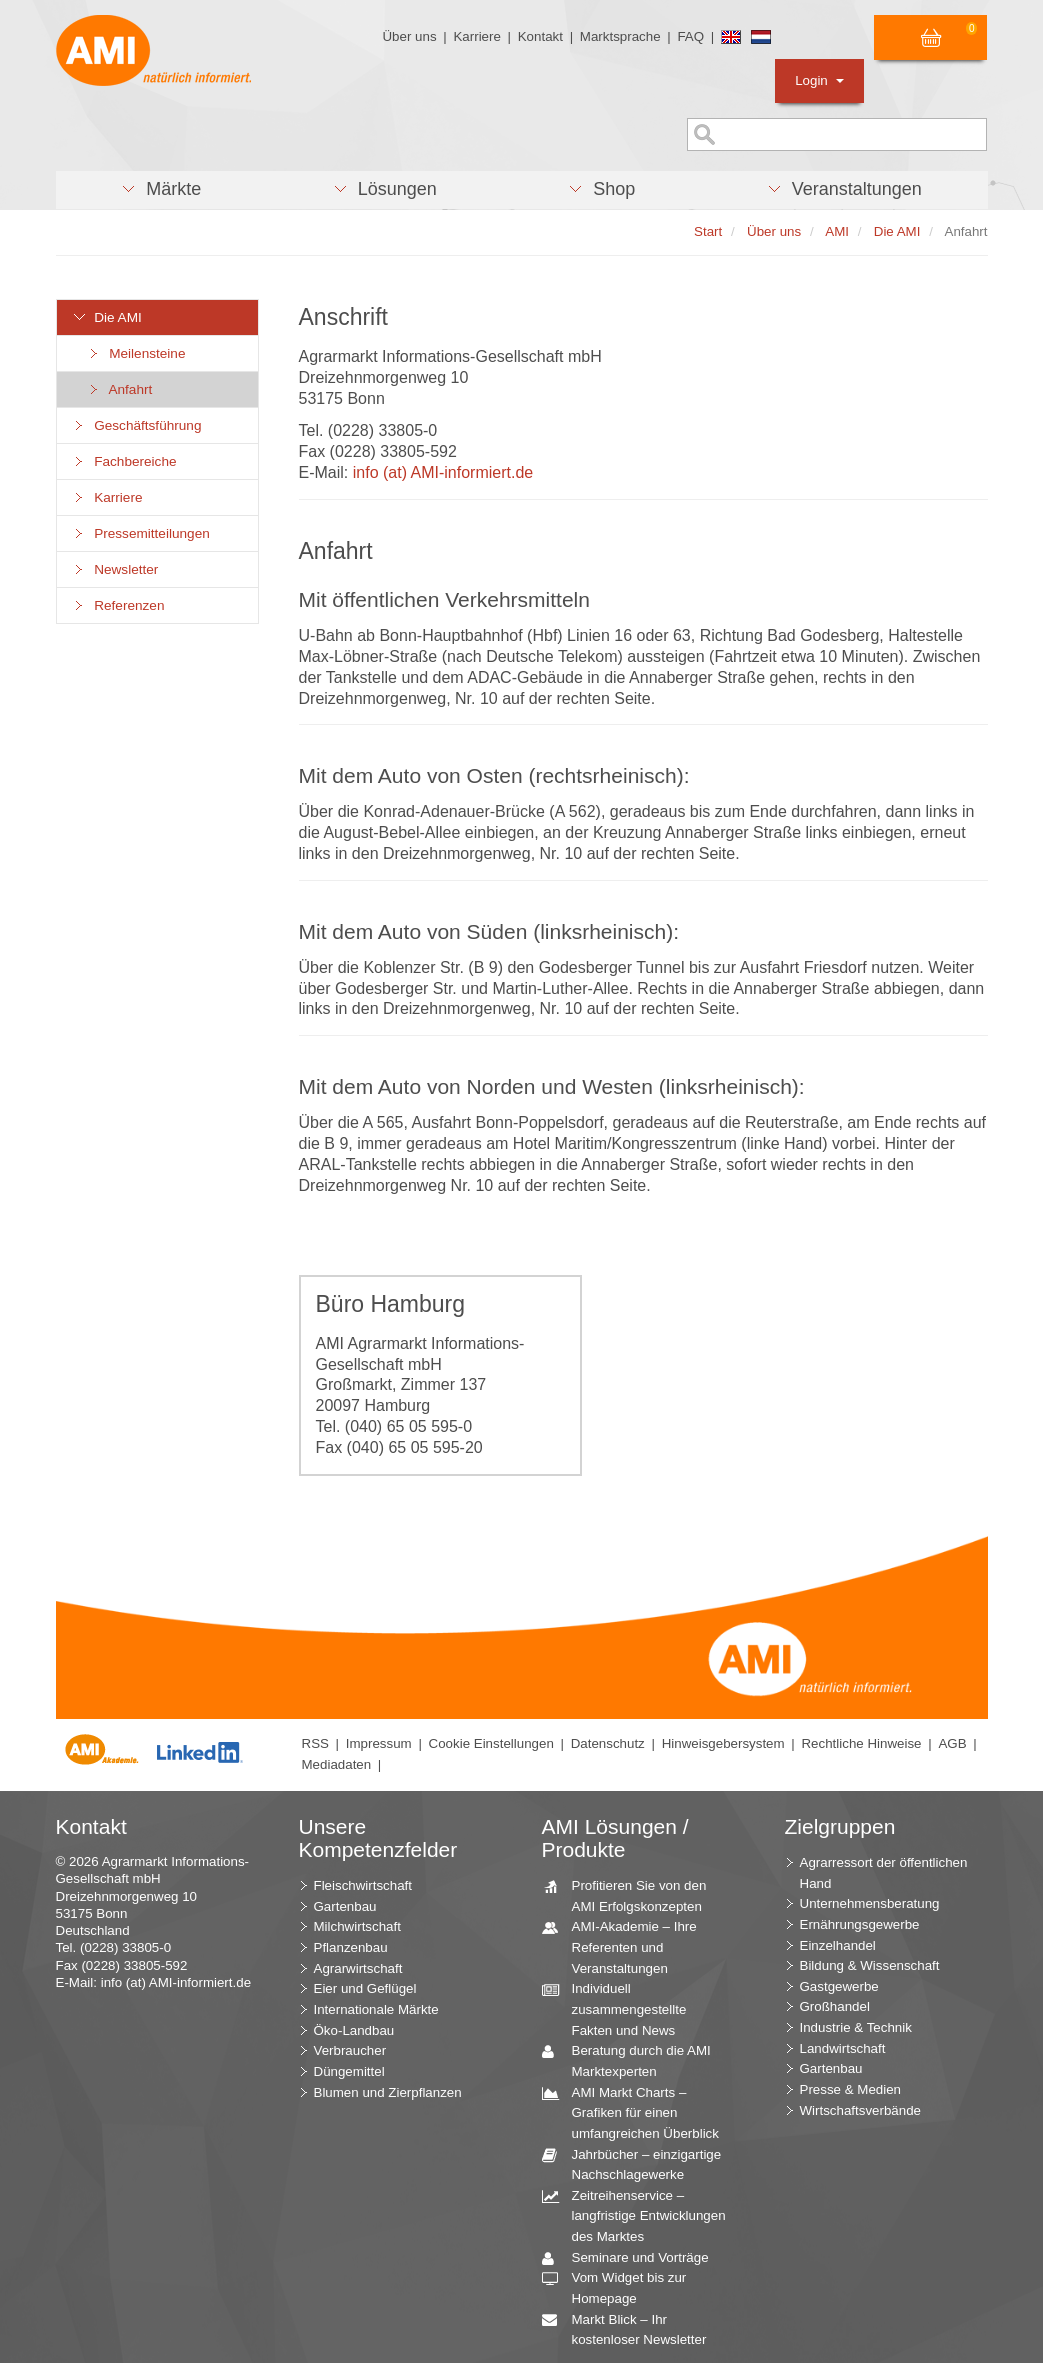 This screenshot has height=2363, width=1043. I want to click on Kontakt, so click(540, 36).